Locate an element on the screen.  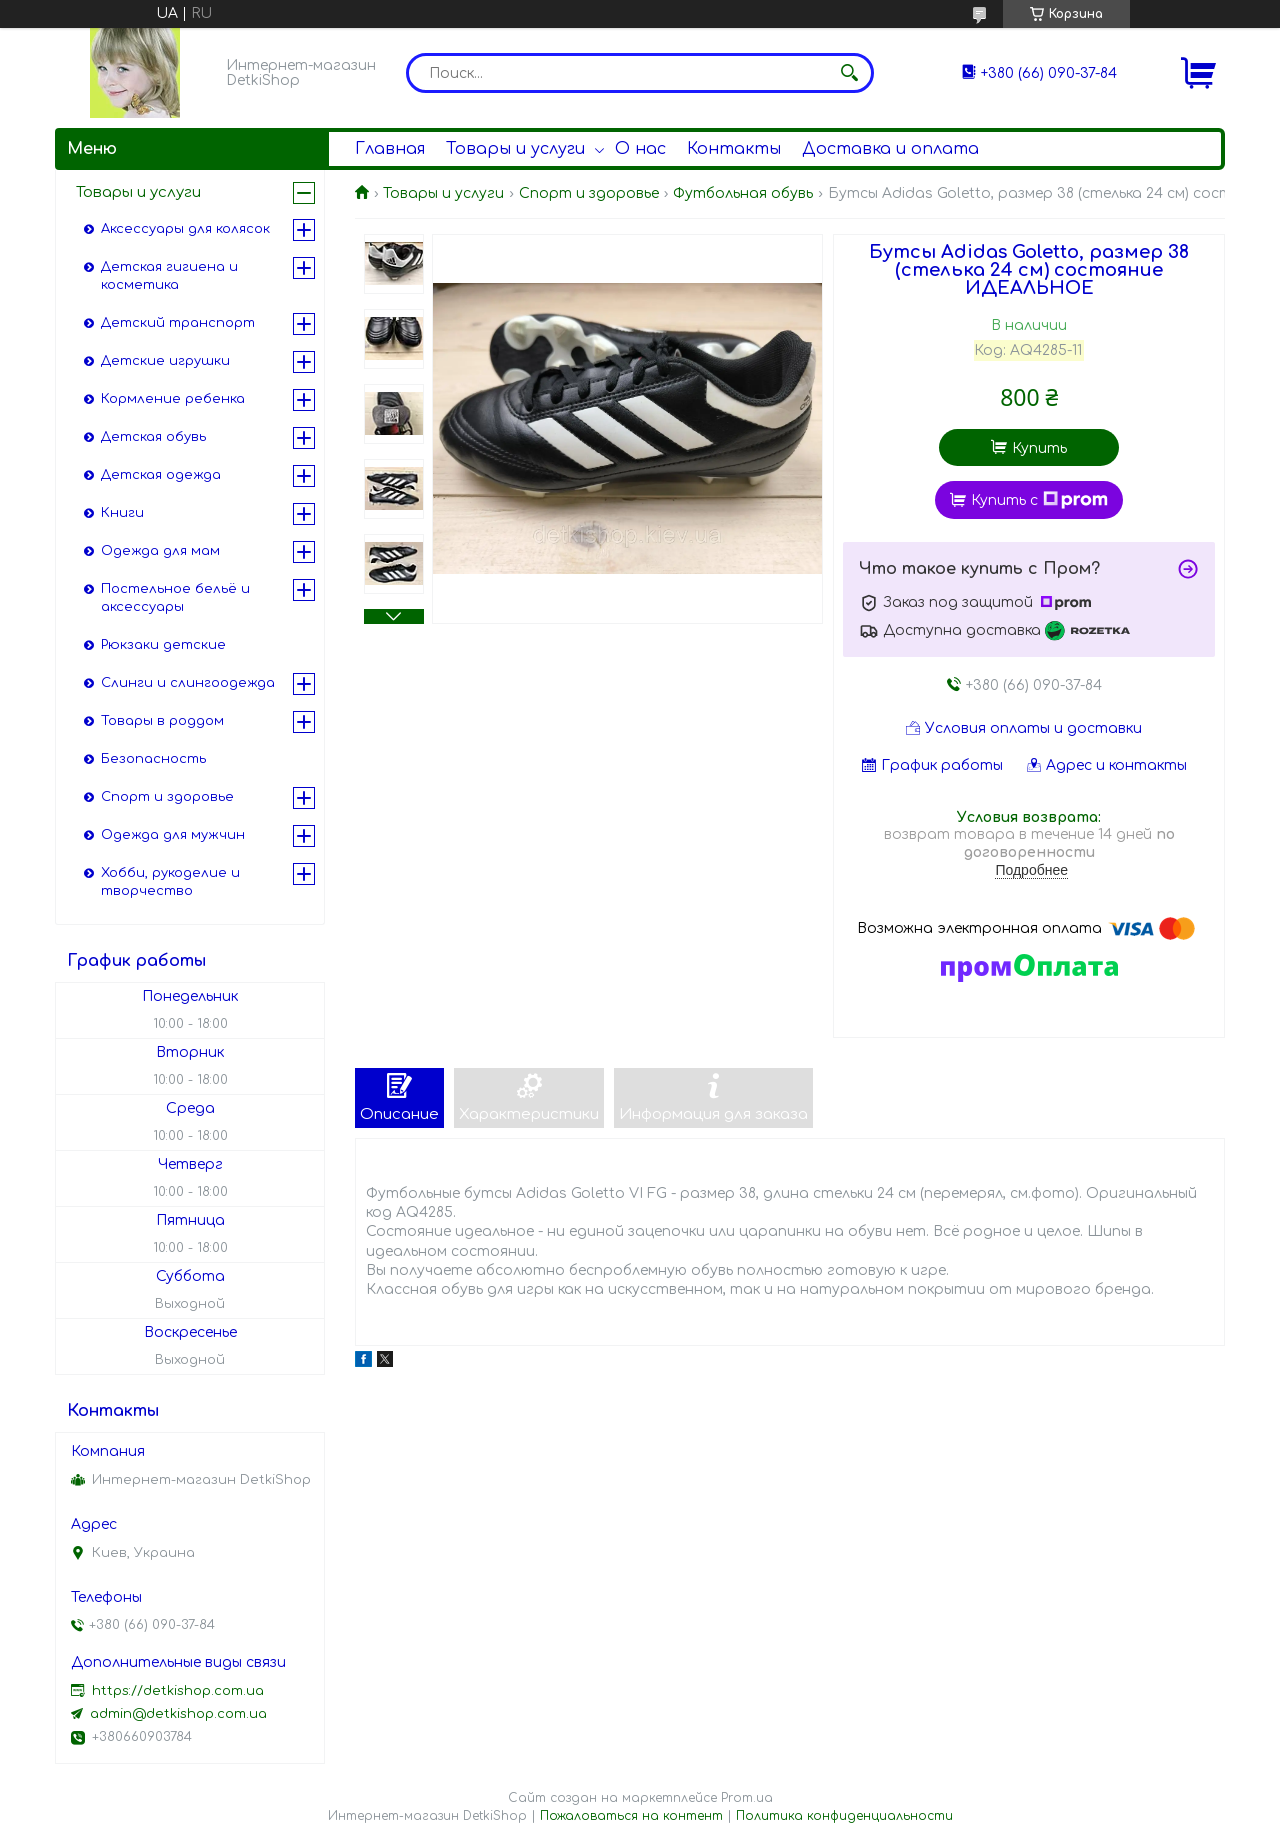
Детский транспорт is located at coordinates (178, 323).